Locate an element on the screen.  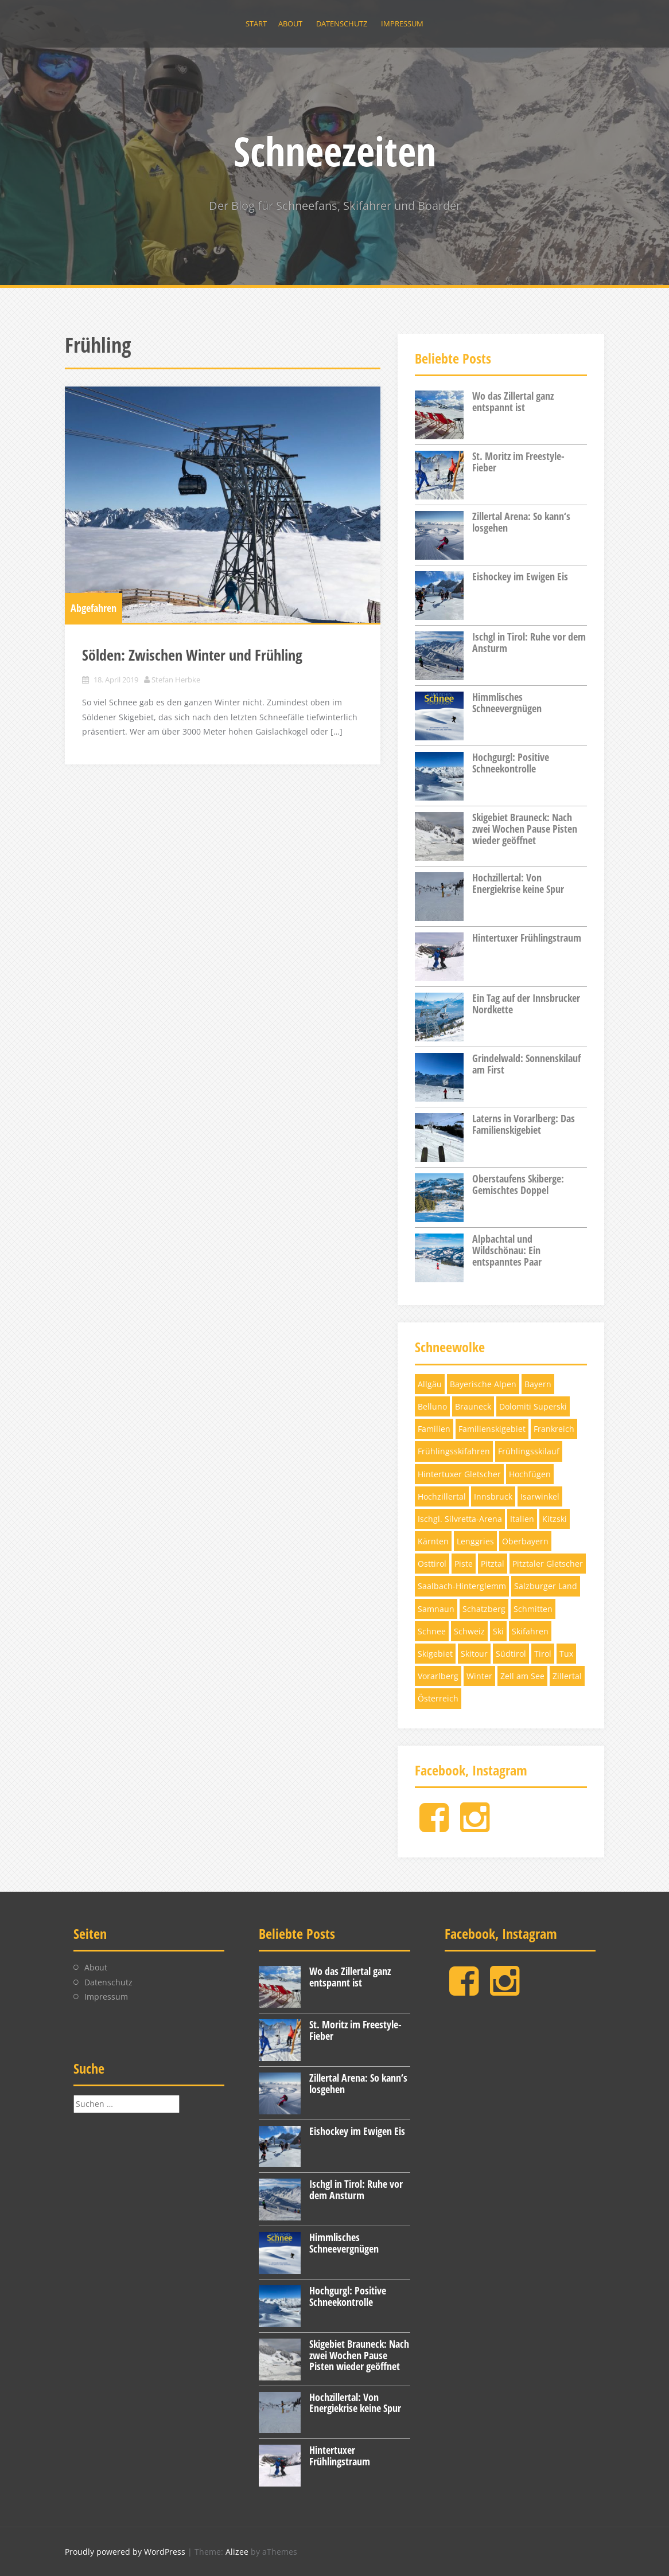
Oberstaufens Skiberge: Gemischtes Doppel is located at coordinates (518, 1184).